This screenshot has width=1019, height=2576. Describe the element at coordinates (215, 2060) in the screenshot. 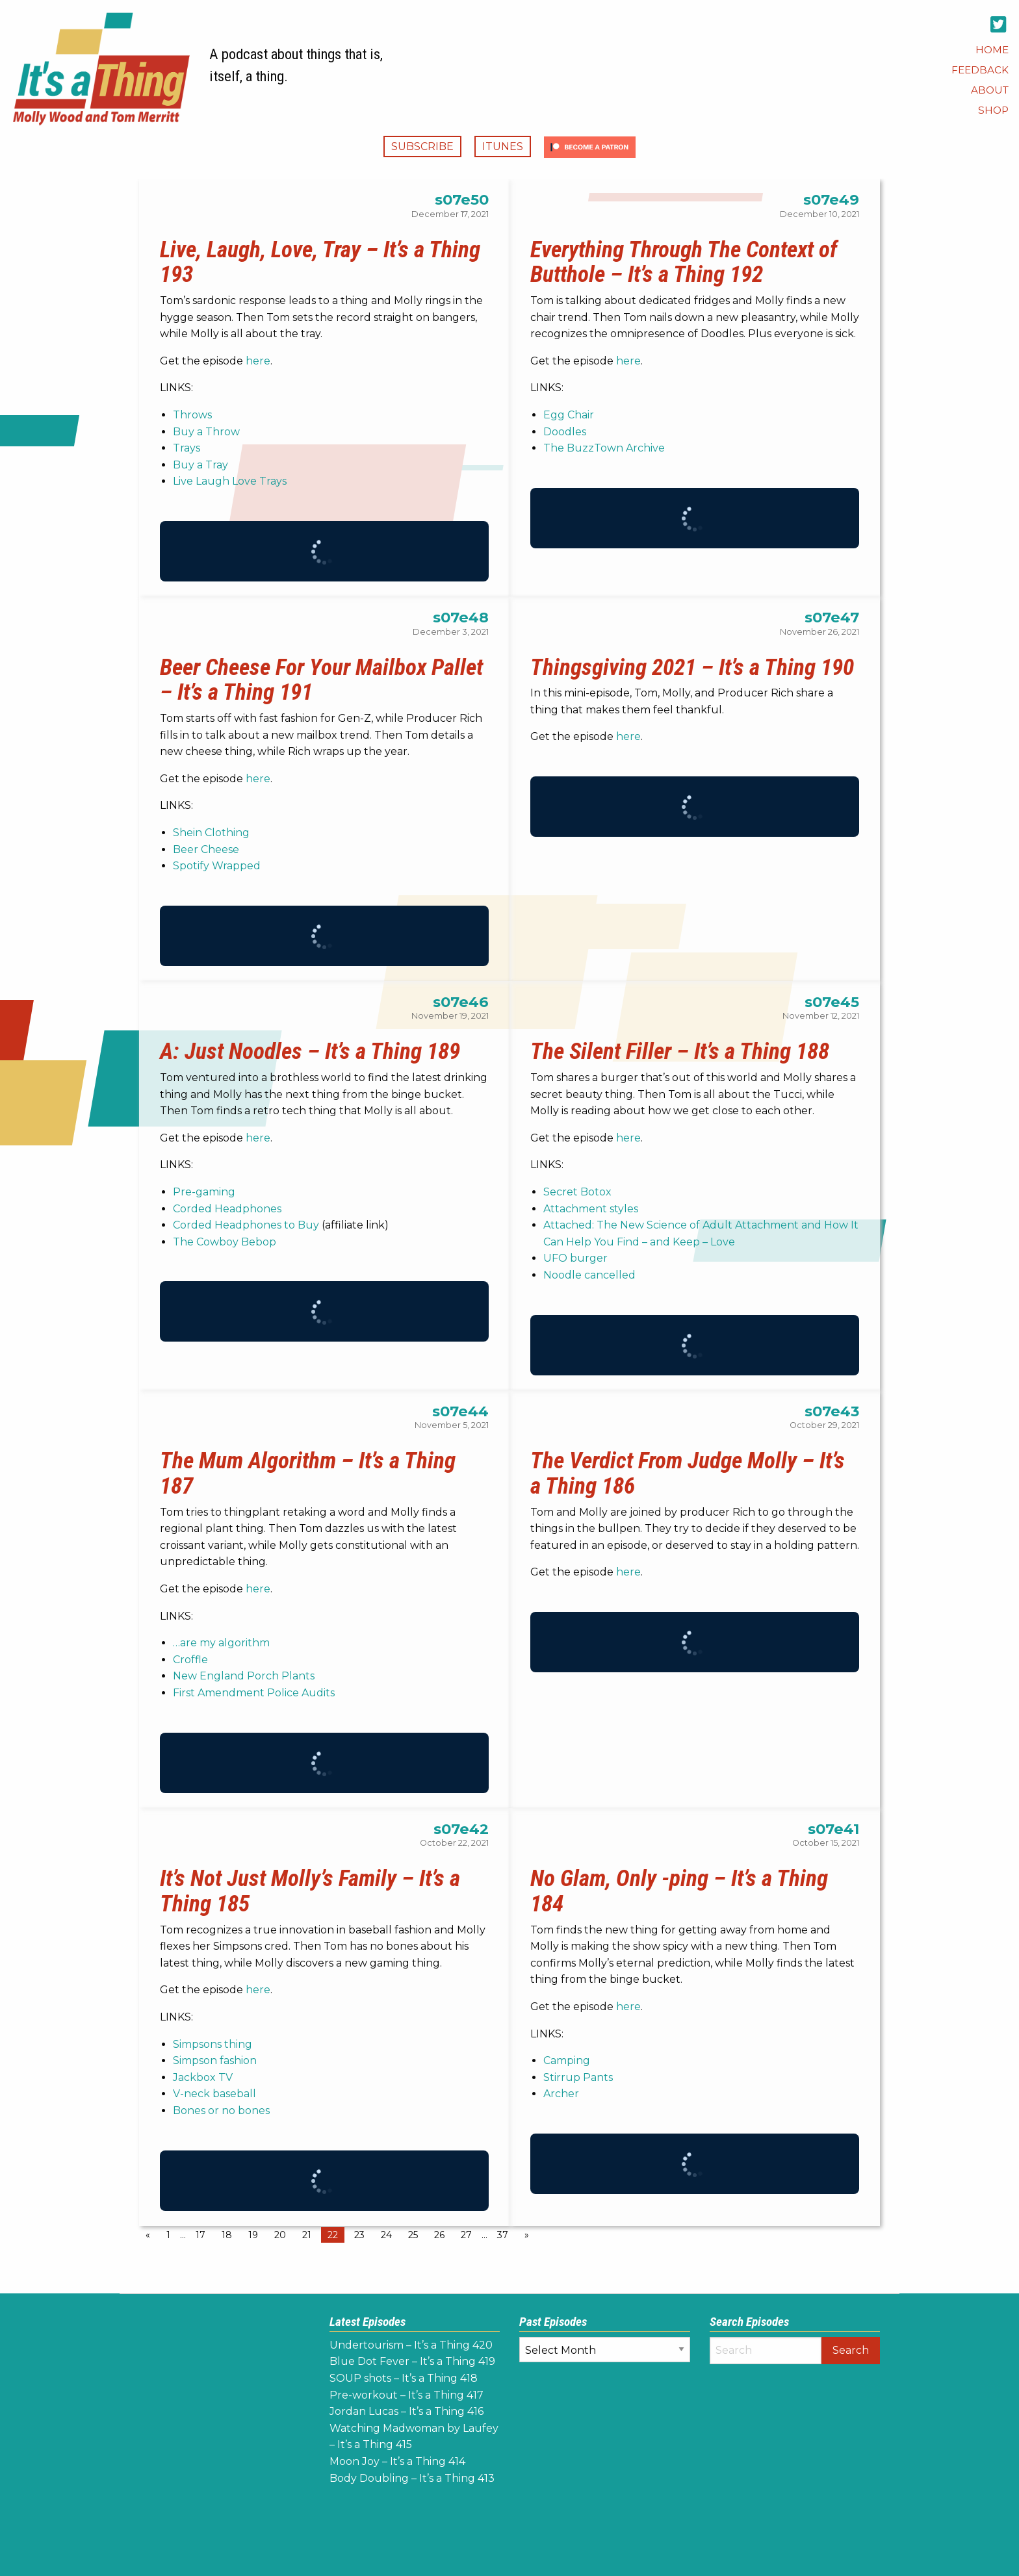

I see `Simpson fashion` at that location.